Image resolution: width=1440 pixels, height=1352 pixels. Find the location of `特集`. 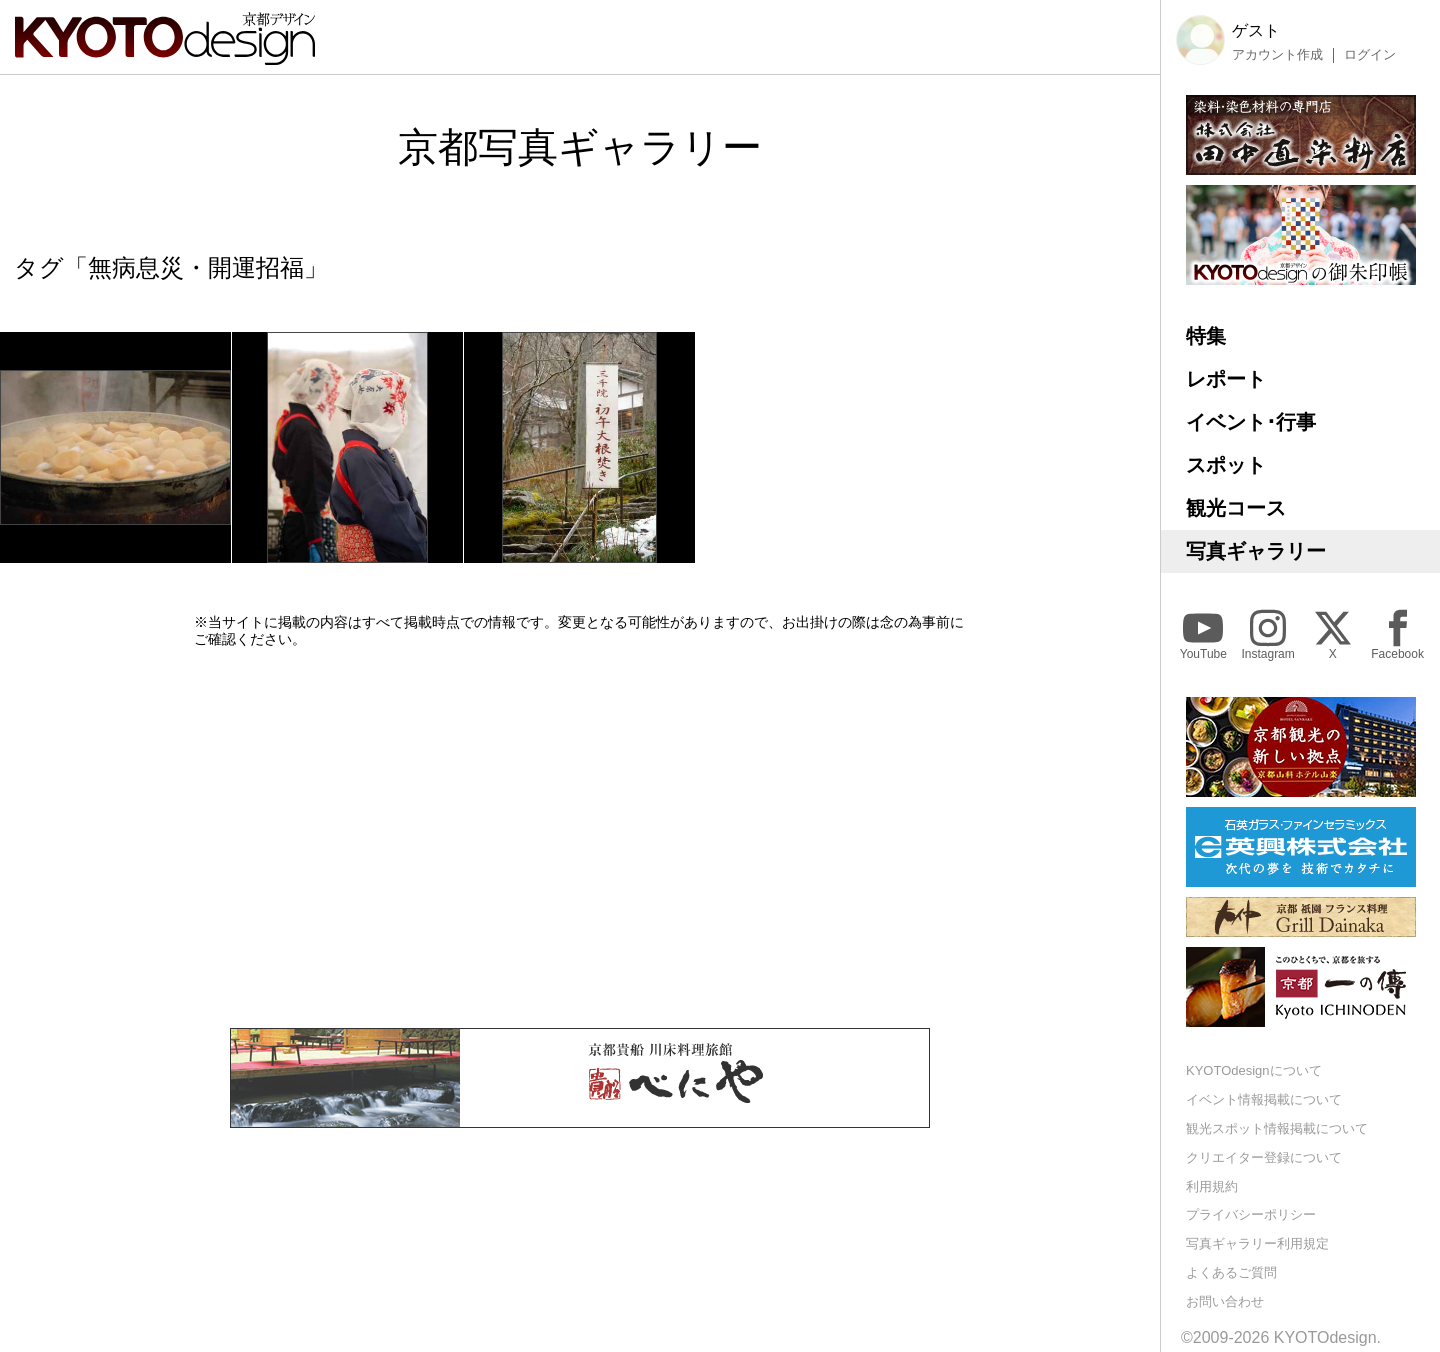

特集 is located at coordinates (1206, 336).